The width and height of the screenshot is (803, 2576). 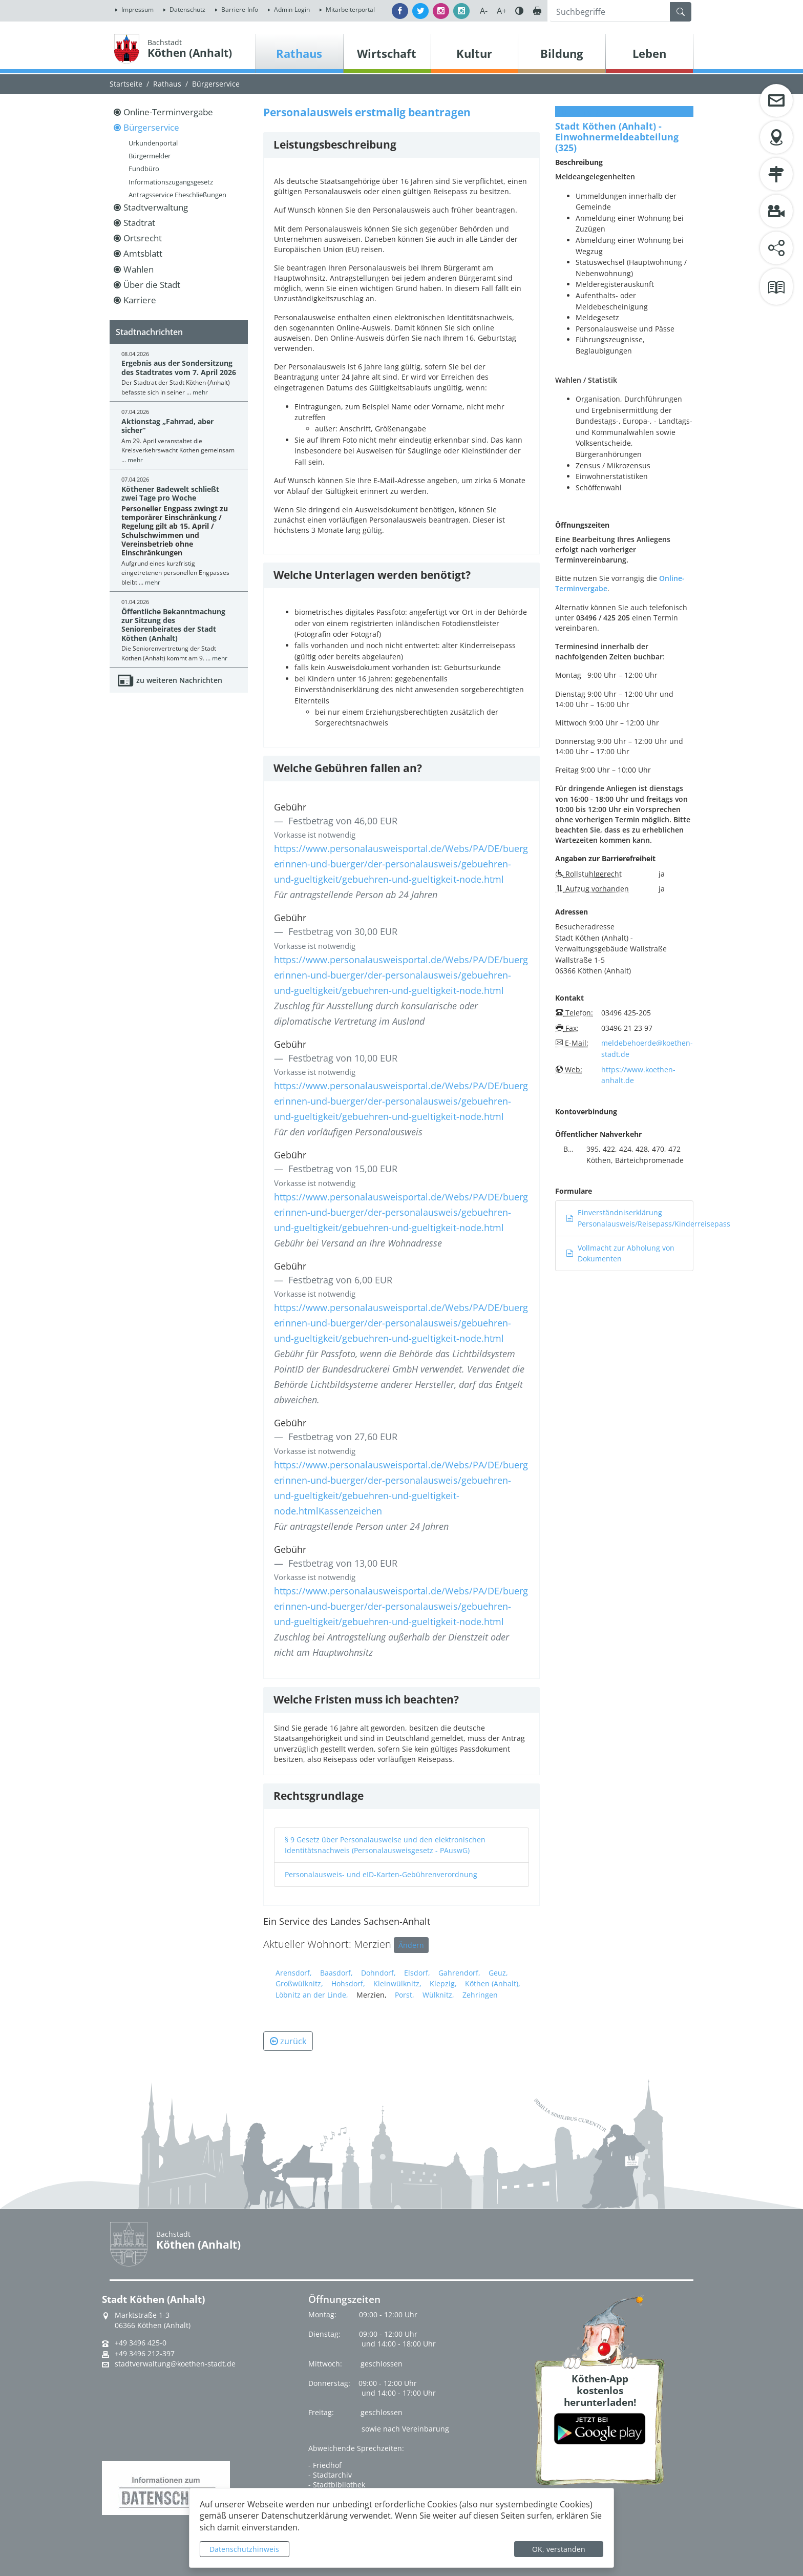 What do you see at coordinates (151, 284) in the screenshot?
I see `Über die Stadt` at bounding box center [151, 284].